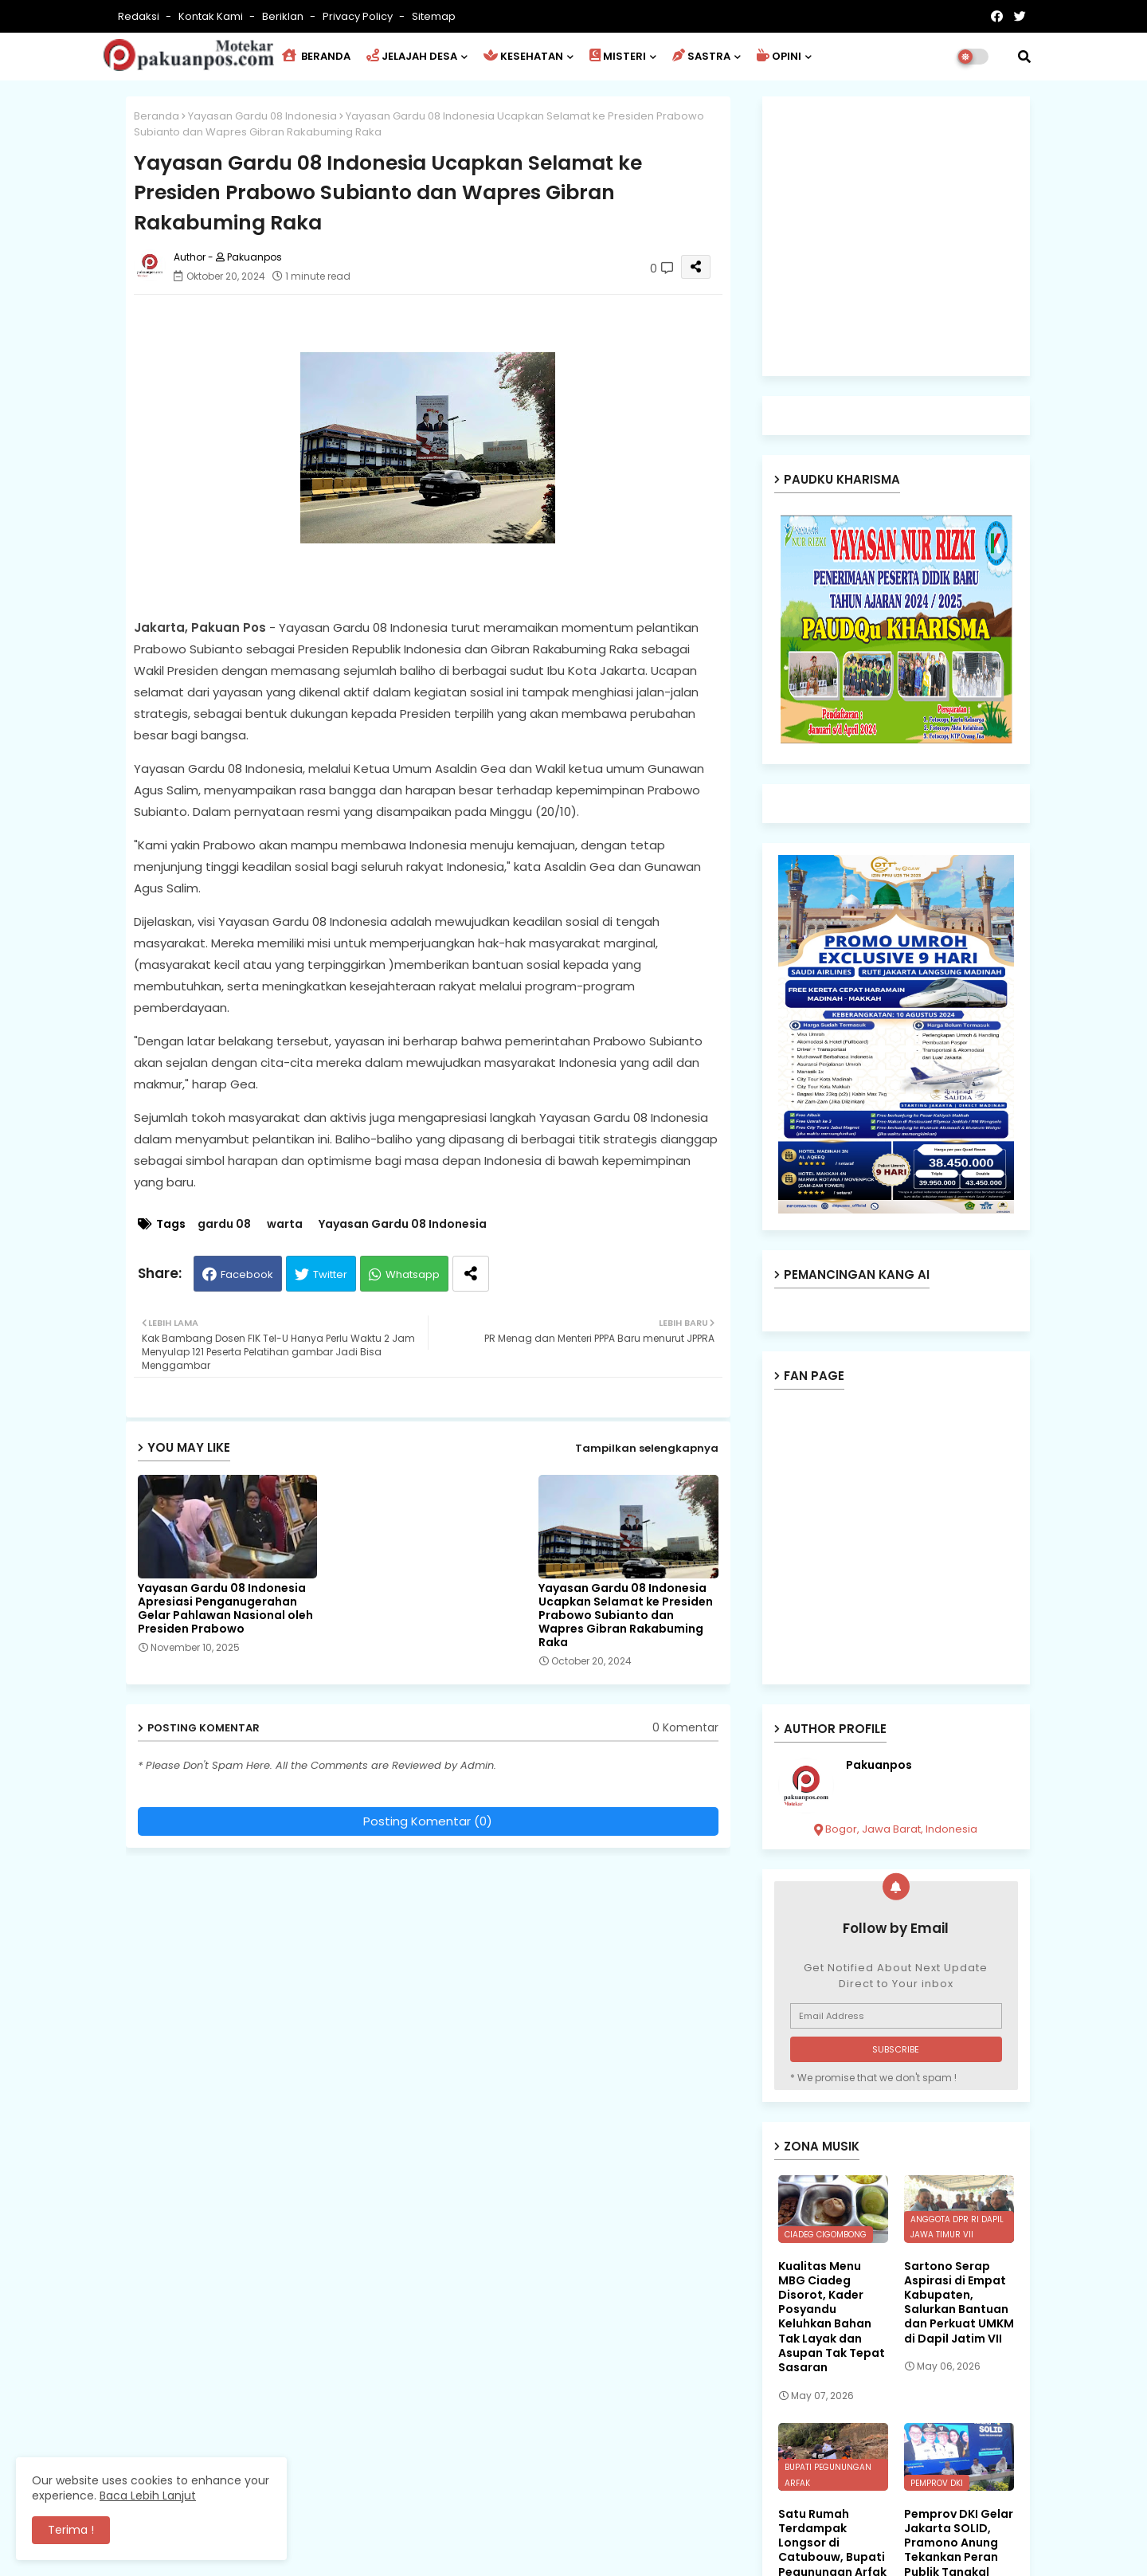 The height and width of the screenshot is (2576, 1147). I want to click on Kualitas Menu MBG Ciadeg Disorot, Kader Posyandu Keluhkan Bahan Tak Layak dan Asupan Tak Tepat Sasaran, so click(831, 2317).